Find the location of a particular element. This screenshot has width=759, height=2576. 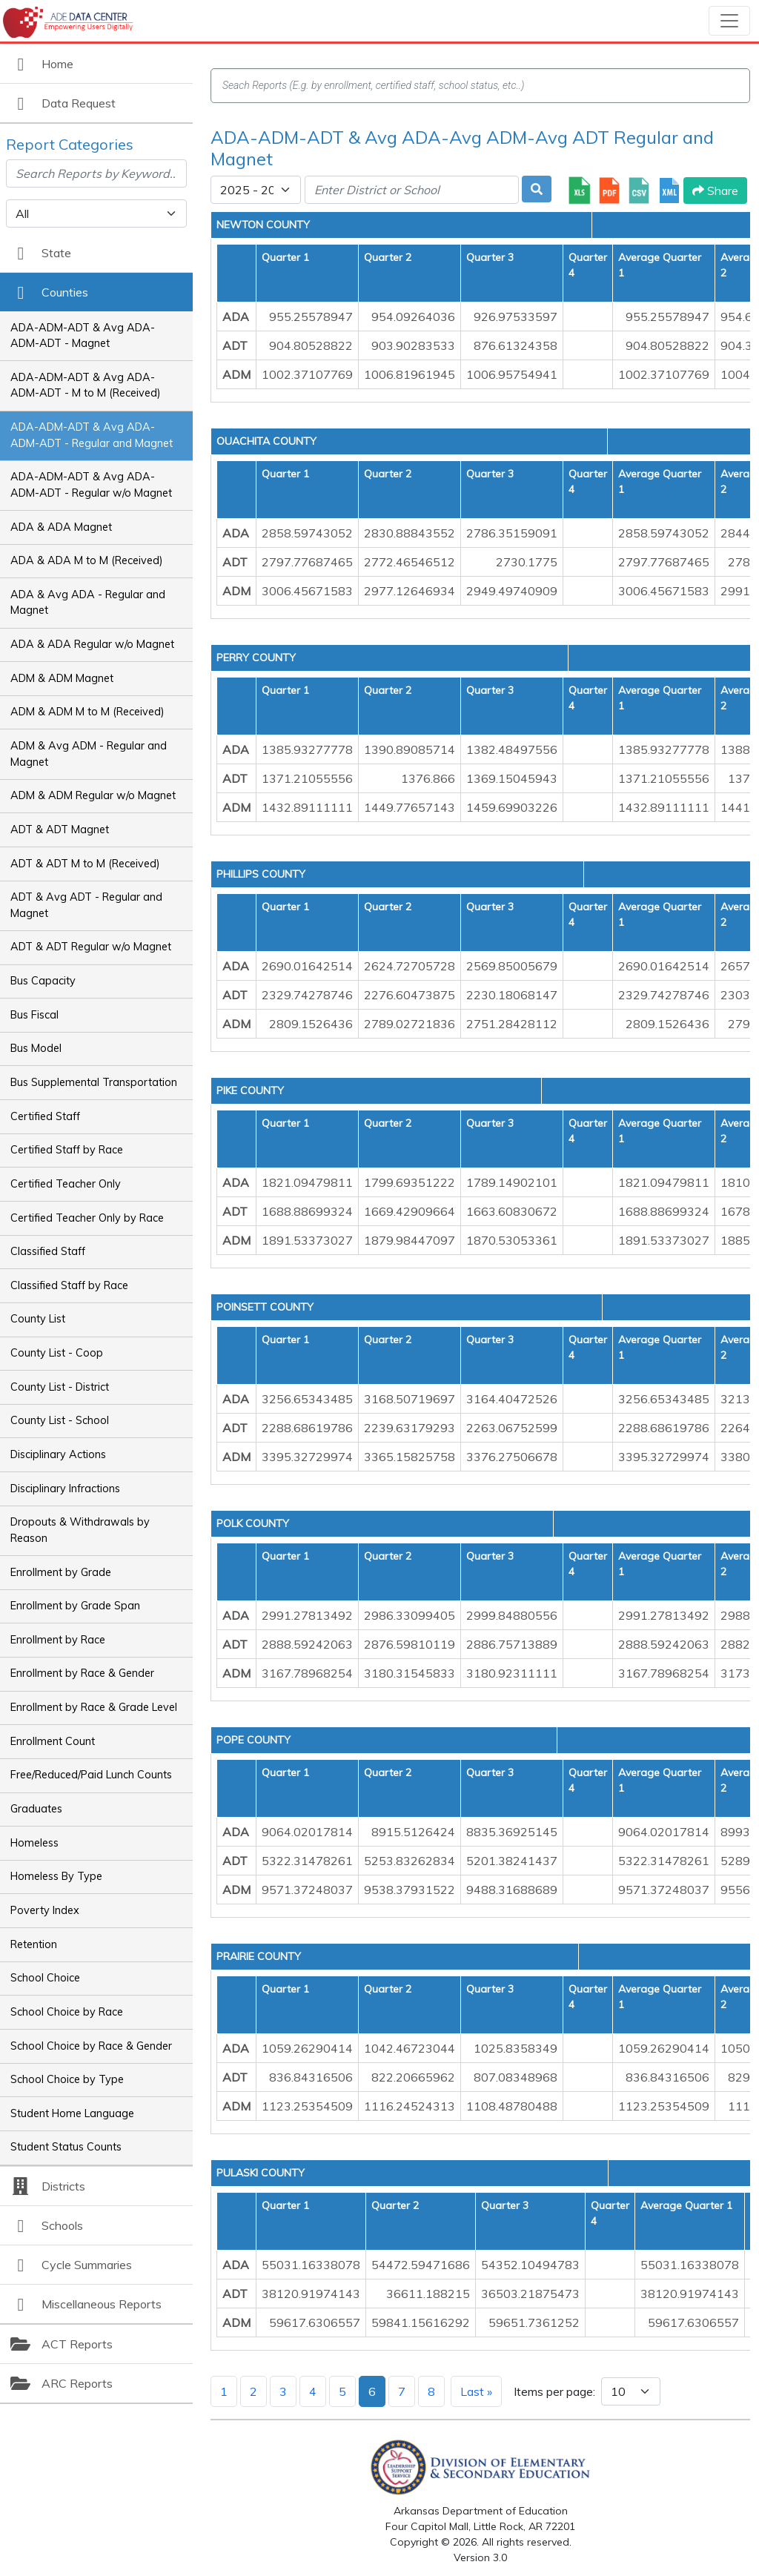

ADA & Avg ADA - Regular and Magnet is located at coordinates (87, 602).